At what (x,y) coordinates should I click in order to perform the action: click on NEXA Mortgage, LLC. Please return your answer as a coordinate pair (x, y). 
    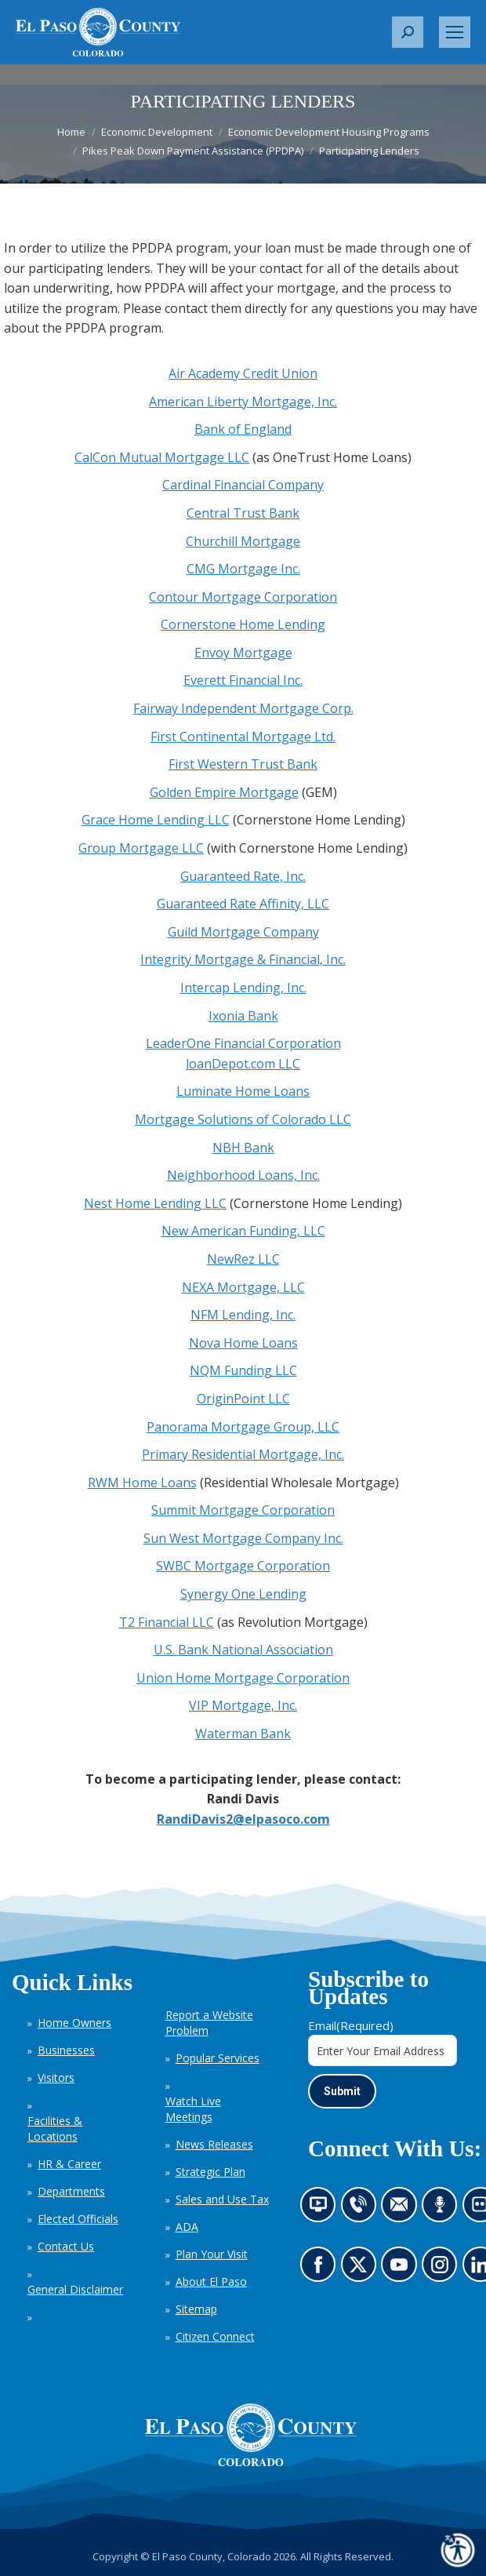
    Looking at the image, I should click on (243, 1287).